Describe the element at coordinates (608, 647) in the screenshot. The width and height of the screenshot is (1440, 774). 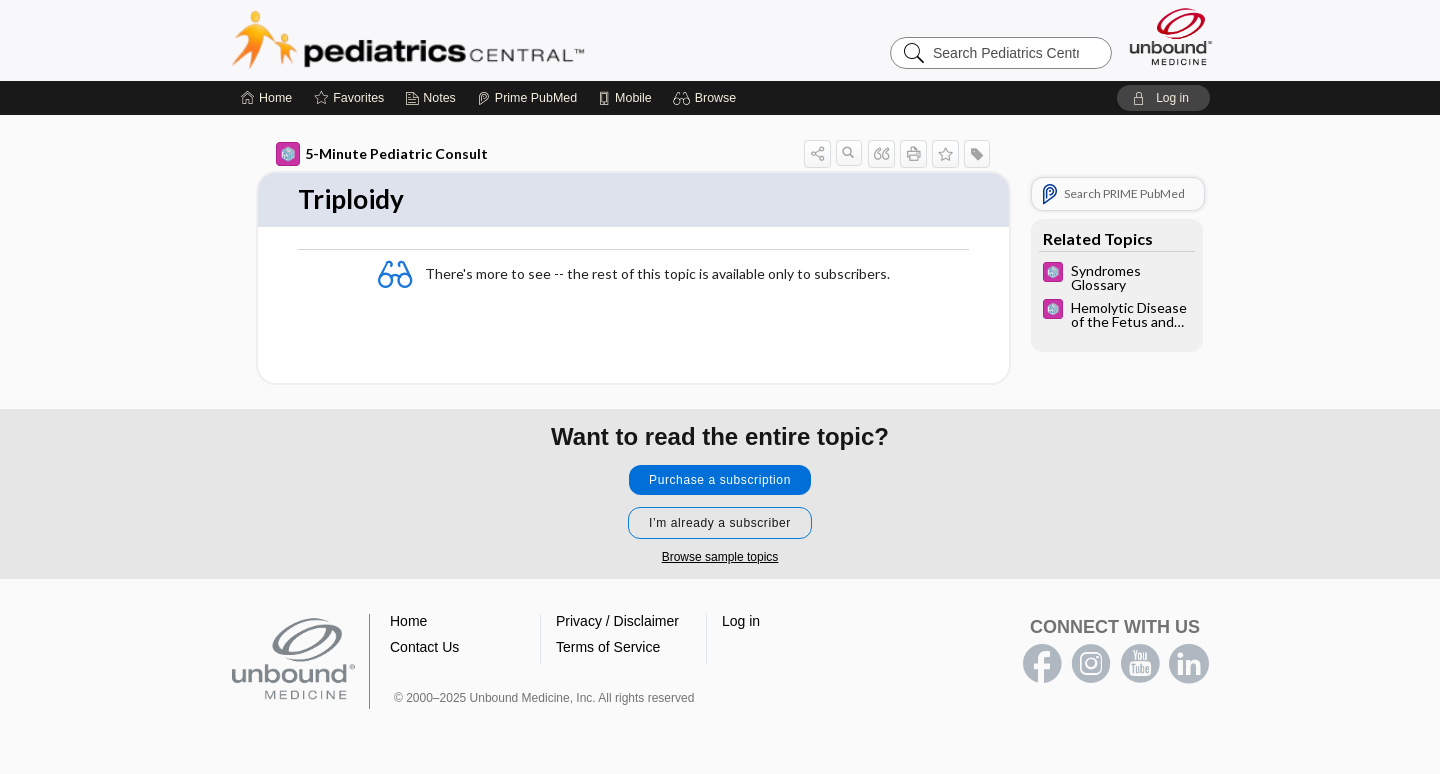
I see `Terms of Service` at that location.